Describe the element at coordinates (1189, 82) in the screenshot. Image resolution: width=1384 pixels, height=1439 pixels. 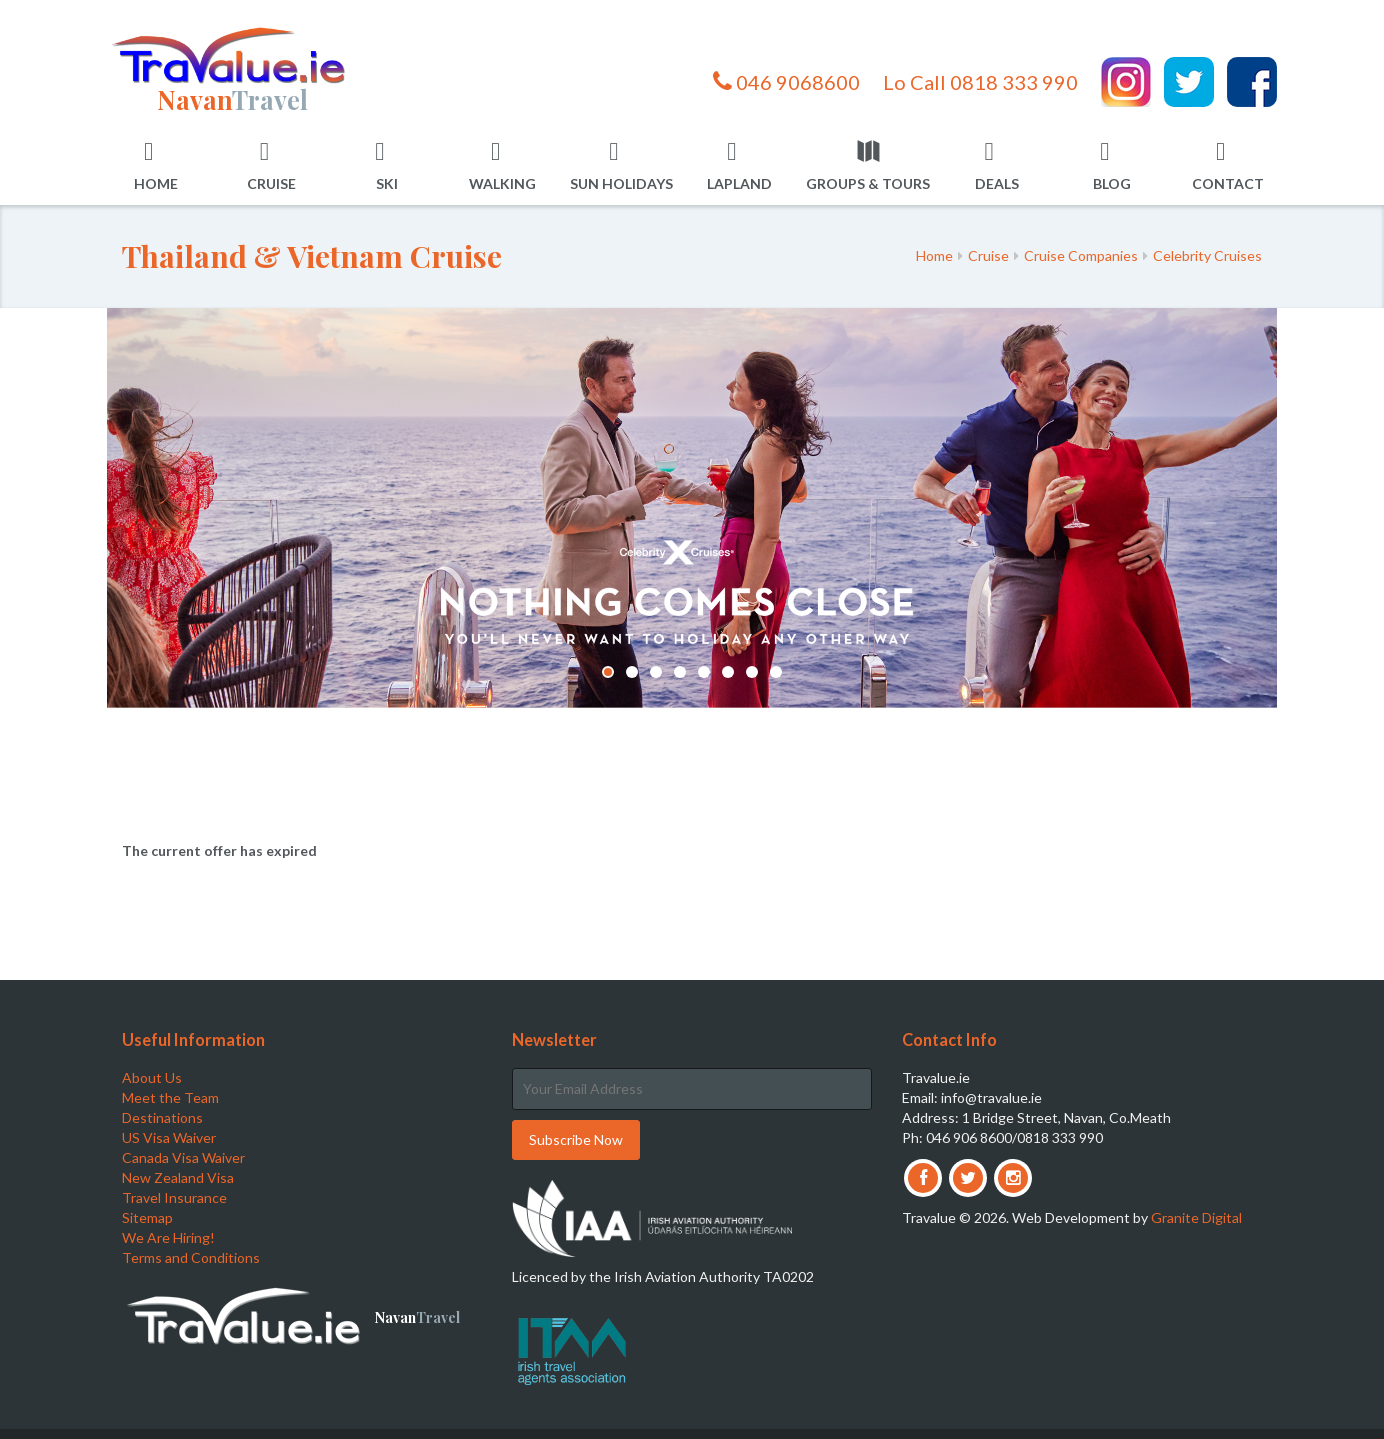
I see `Twitter` at that location.